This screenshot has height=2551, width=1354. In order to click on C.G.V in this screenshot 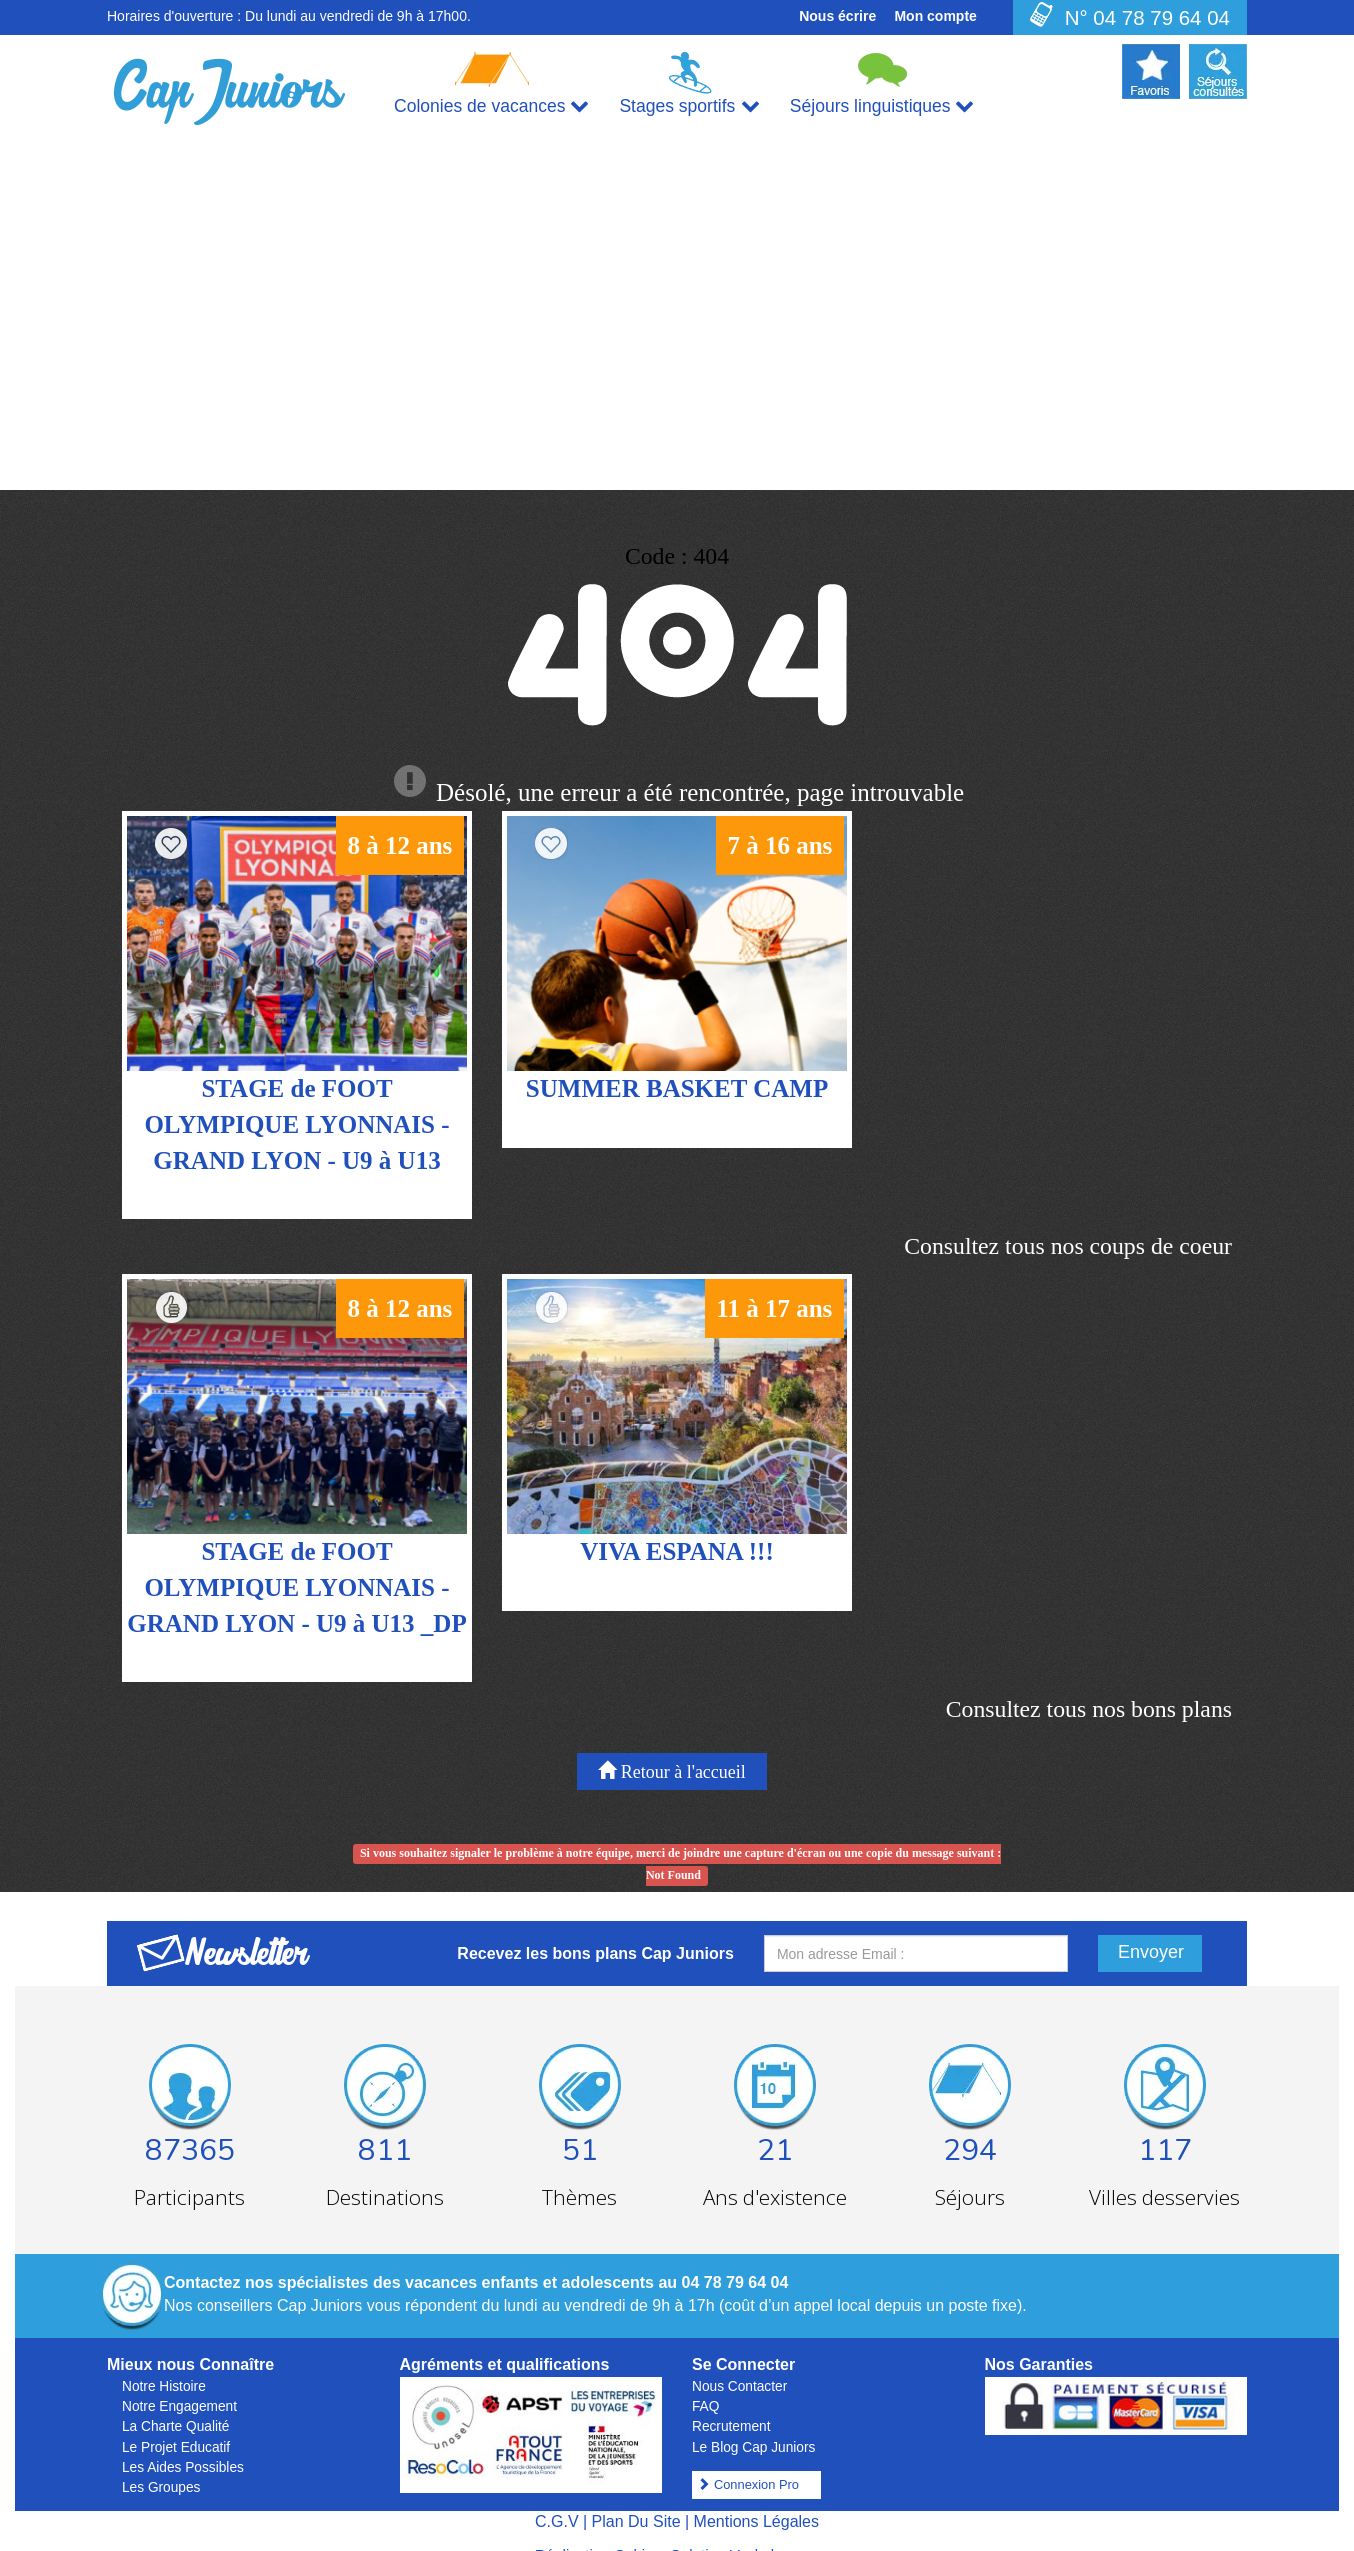, I will do `click(557, 2496)`.